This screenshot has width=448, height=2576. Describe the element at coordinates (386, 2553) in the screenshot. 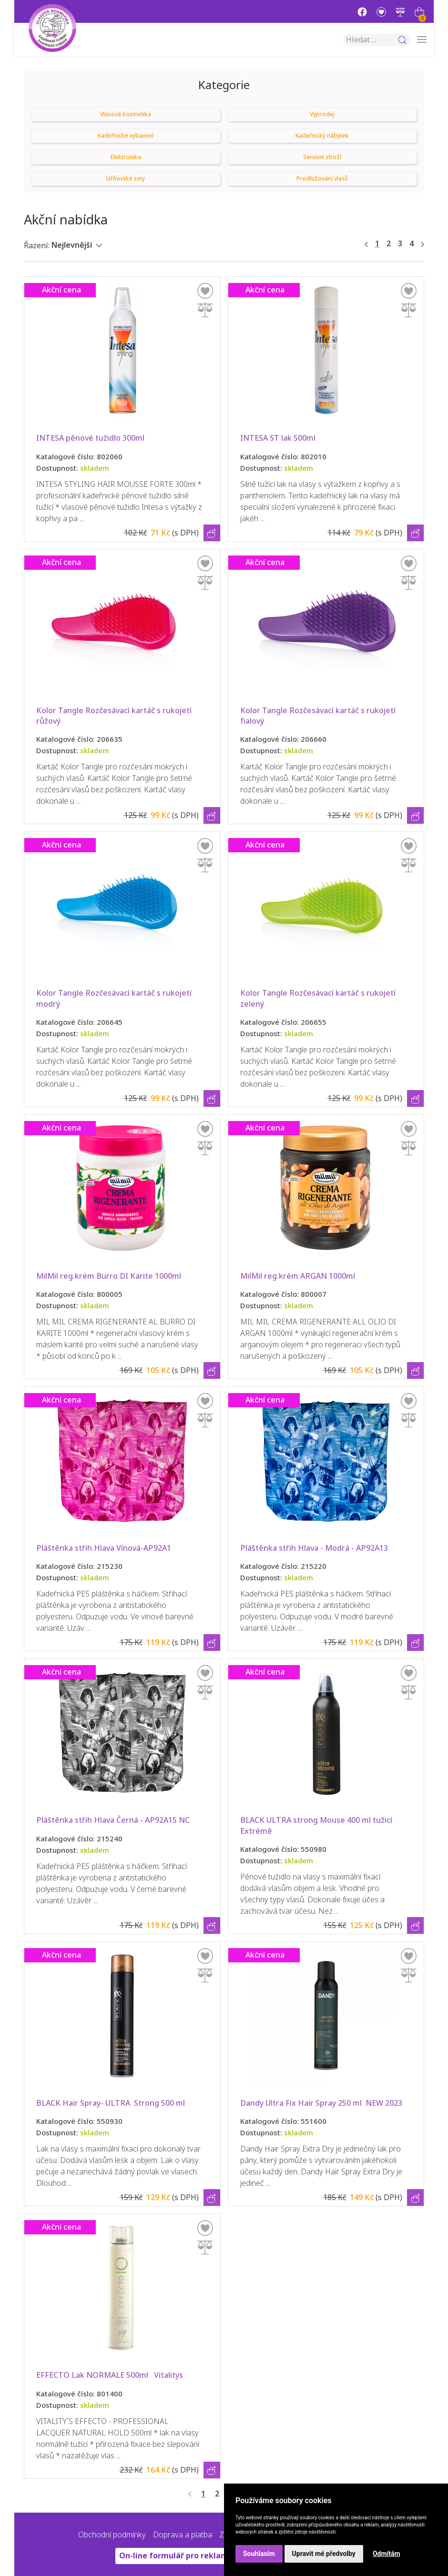

I see `Odmítám [button]` at that location.